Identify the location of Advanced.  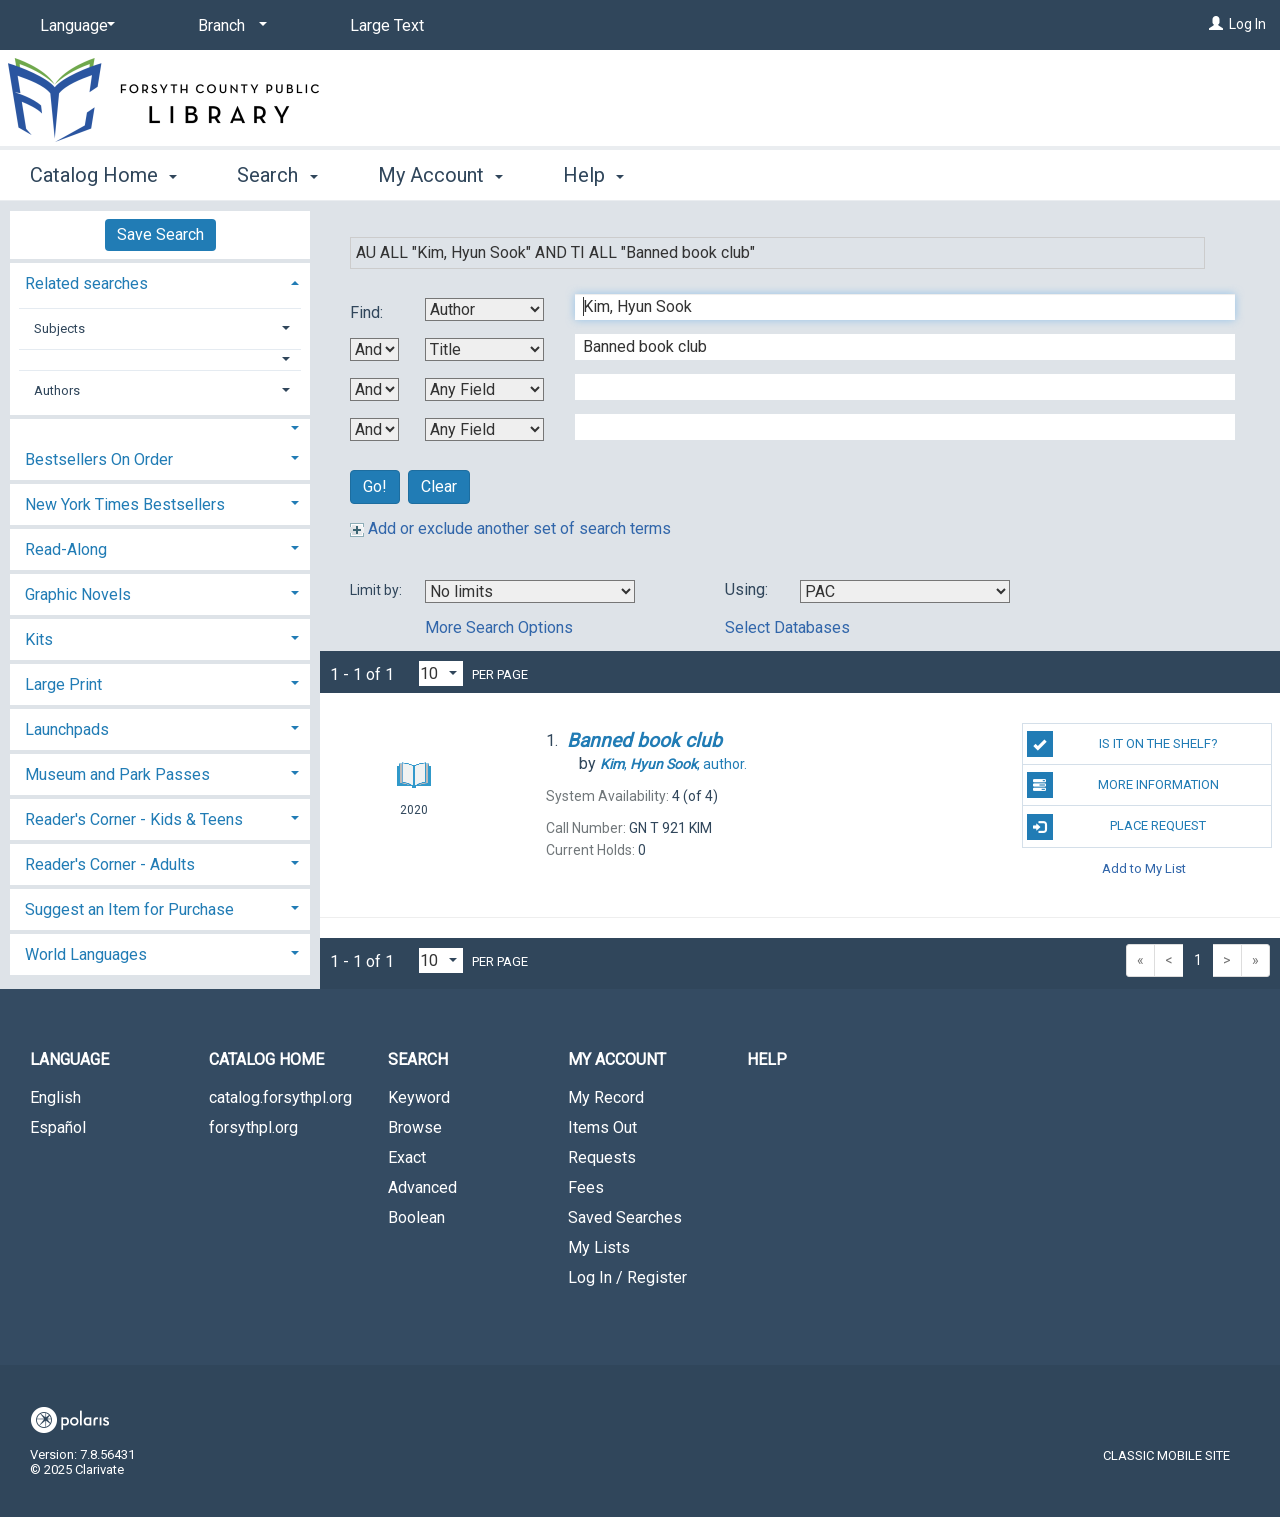
(422, 1187).